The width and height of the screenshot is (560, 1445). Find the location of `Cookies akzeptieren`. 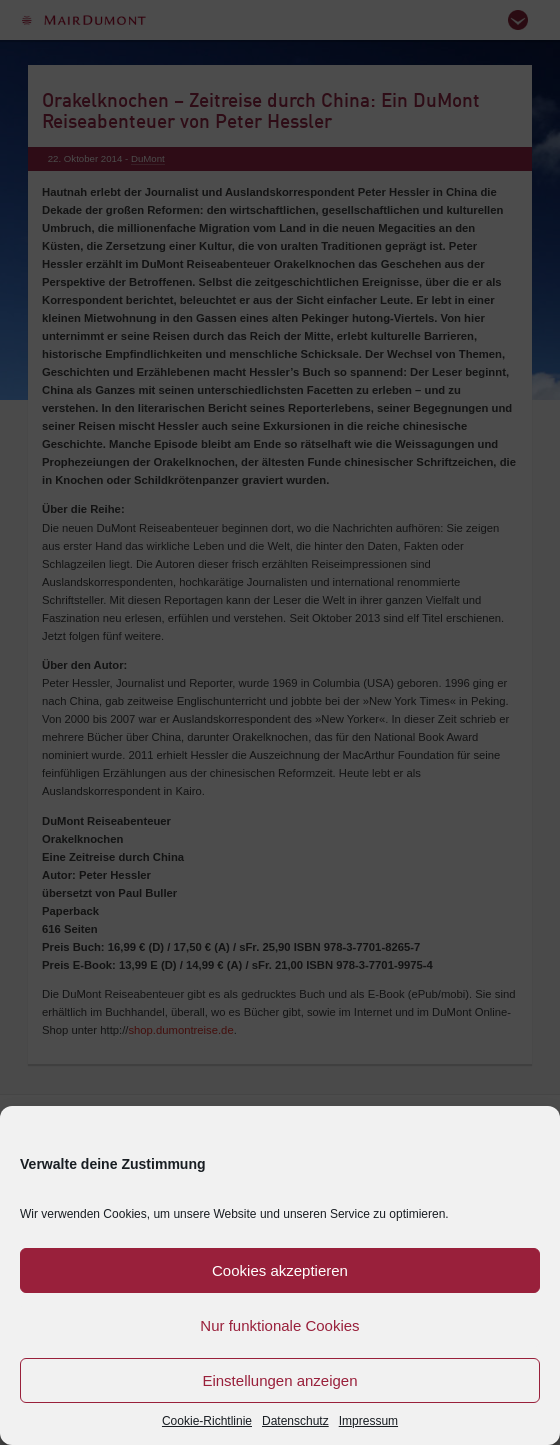

Cookies akzeptieren is located at coordinates (280, 1270).